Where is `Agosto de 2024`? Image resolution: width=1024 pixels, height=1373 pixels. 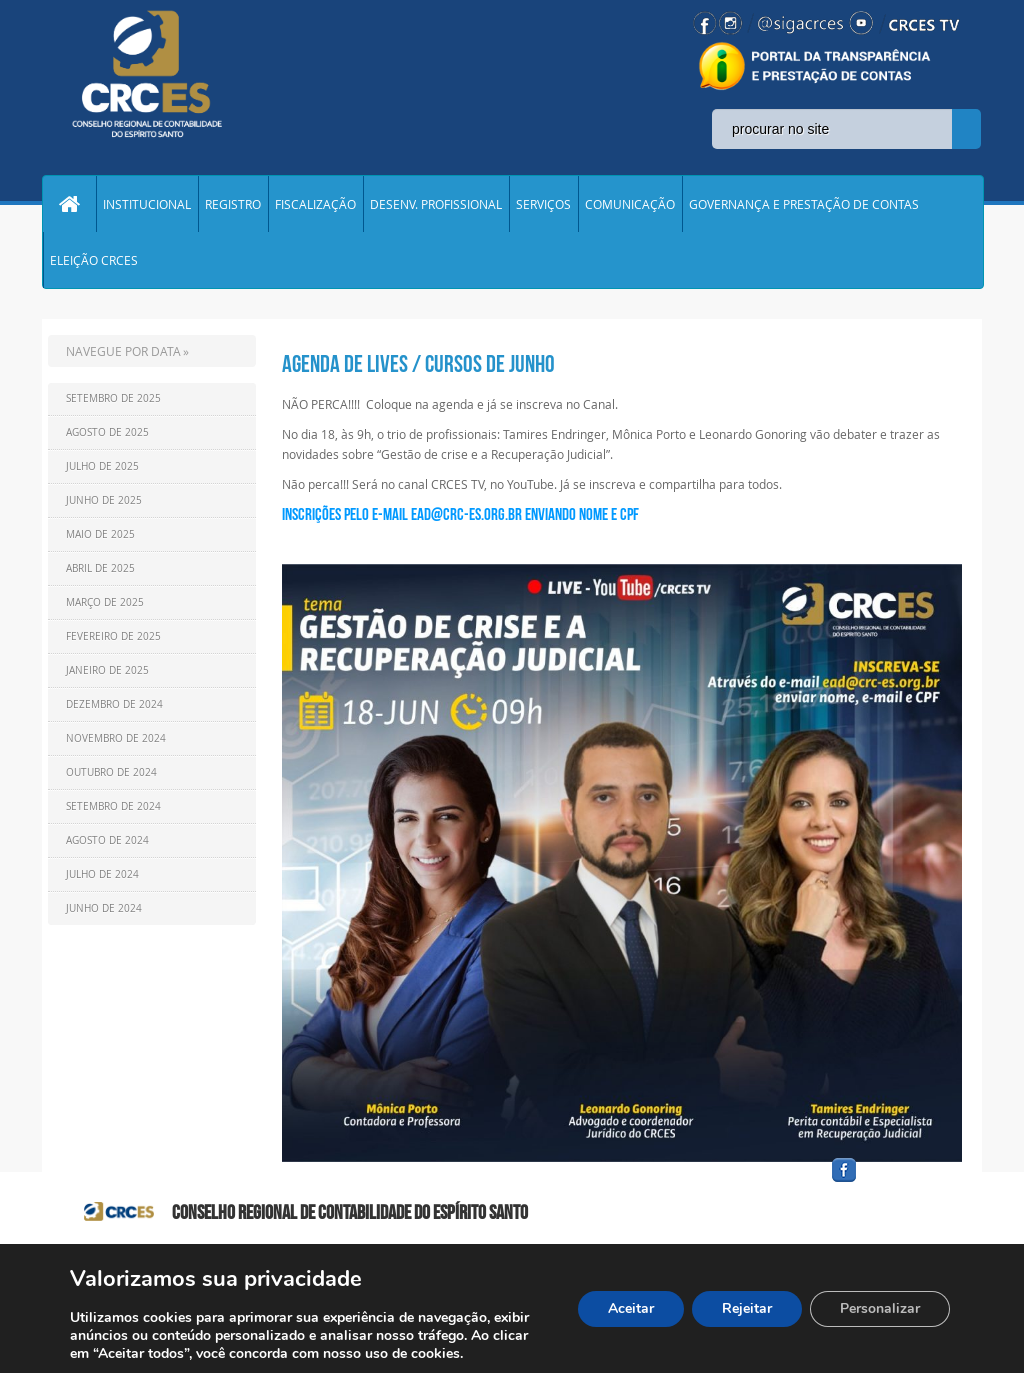 Agosto de 2024 is located at coordinates (107, 840).